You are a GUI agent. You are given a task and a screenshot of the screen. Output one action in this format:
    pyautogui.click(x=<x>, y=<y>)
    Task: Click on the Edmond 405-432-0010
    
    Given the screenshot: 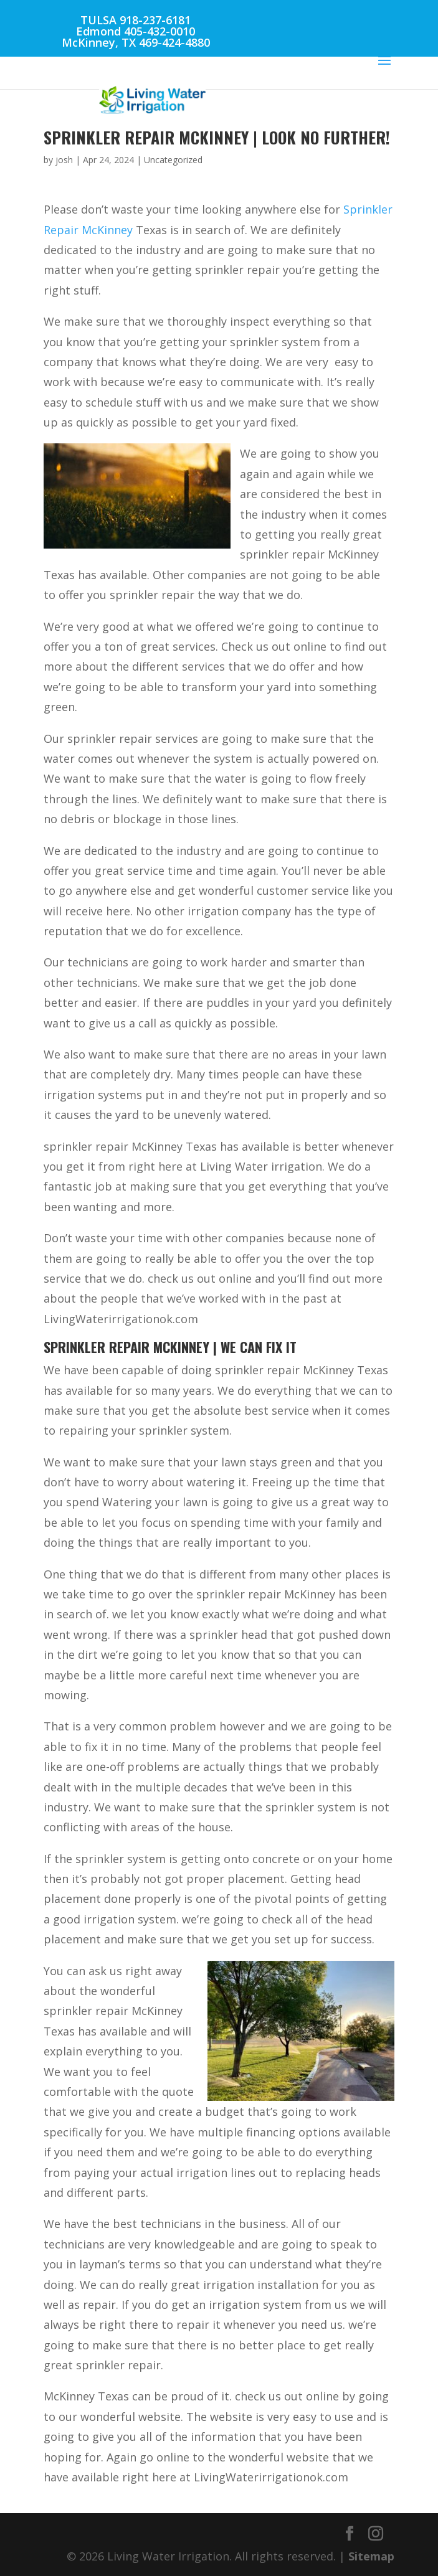 What is the action you would take?
    pyautogui.click(x=135, y=31)
    